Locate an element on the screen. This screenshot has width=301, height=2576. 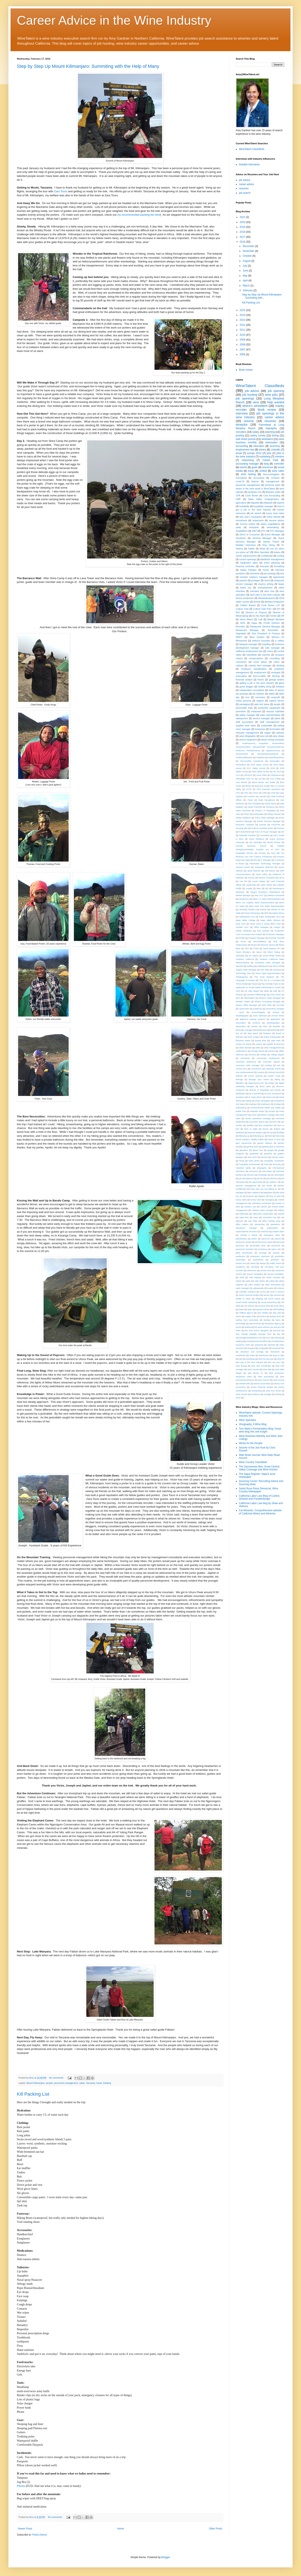
thank you is located at coordinates (245, 587).